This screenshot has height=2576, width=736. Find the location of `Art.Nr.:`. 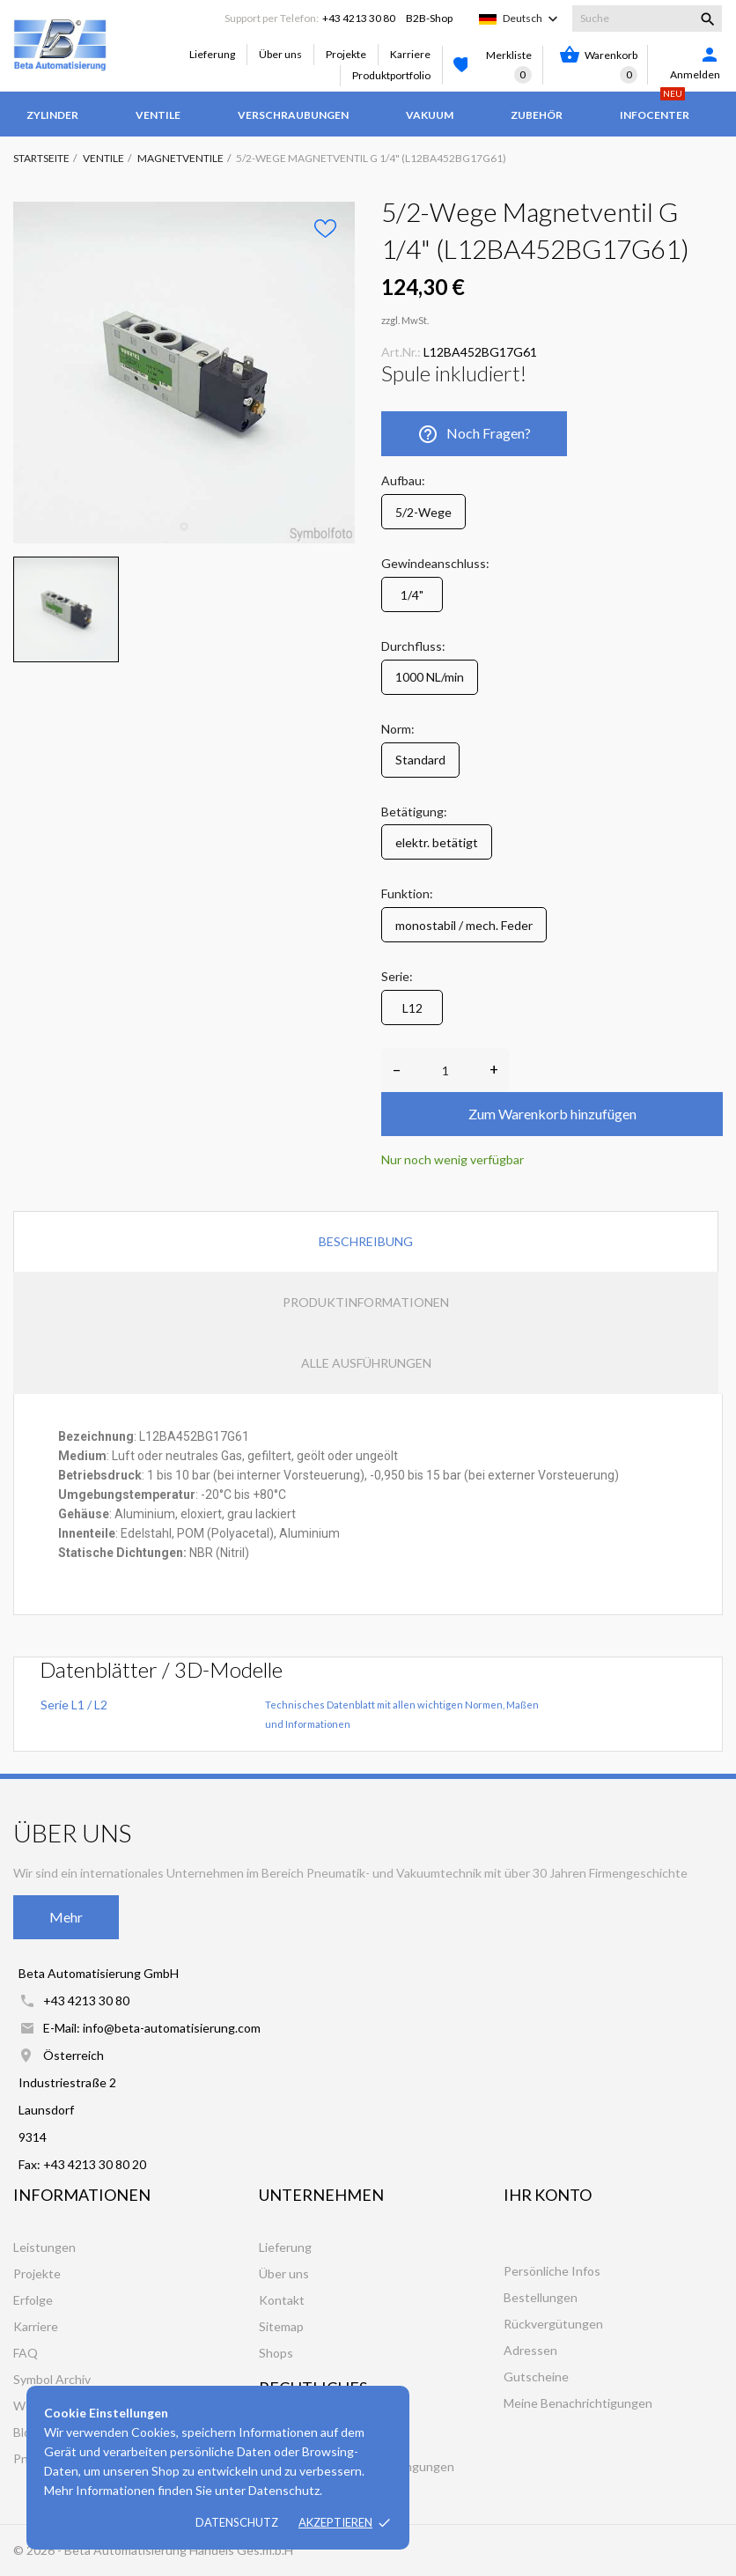

Art.Nr.: is located at coordinates (401, 351).